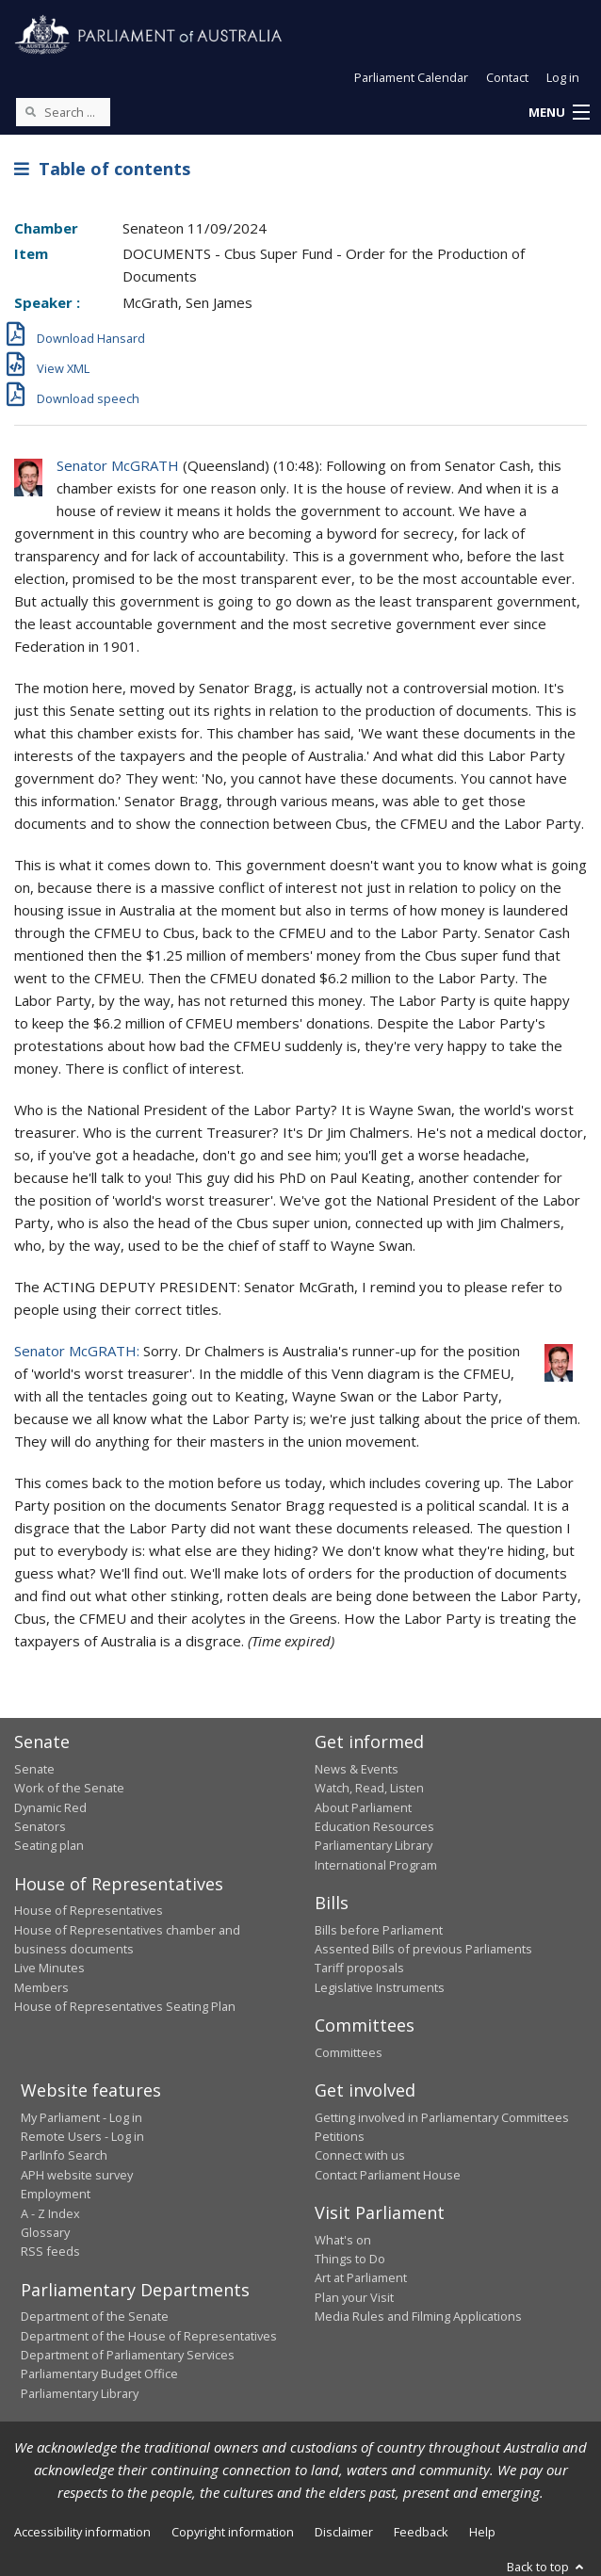 Image resolution: width=601 pixels, height=2576 pixels. I want to click on Seating plan, so click(49, 1845).